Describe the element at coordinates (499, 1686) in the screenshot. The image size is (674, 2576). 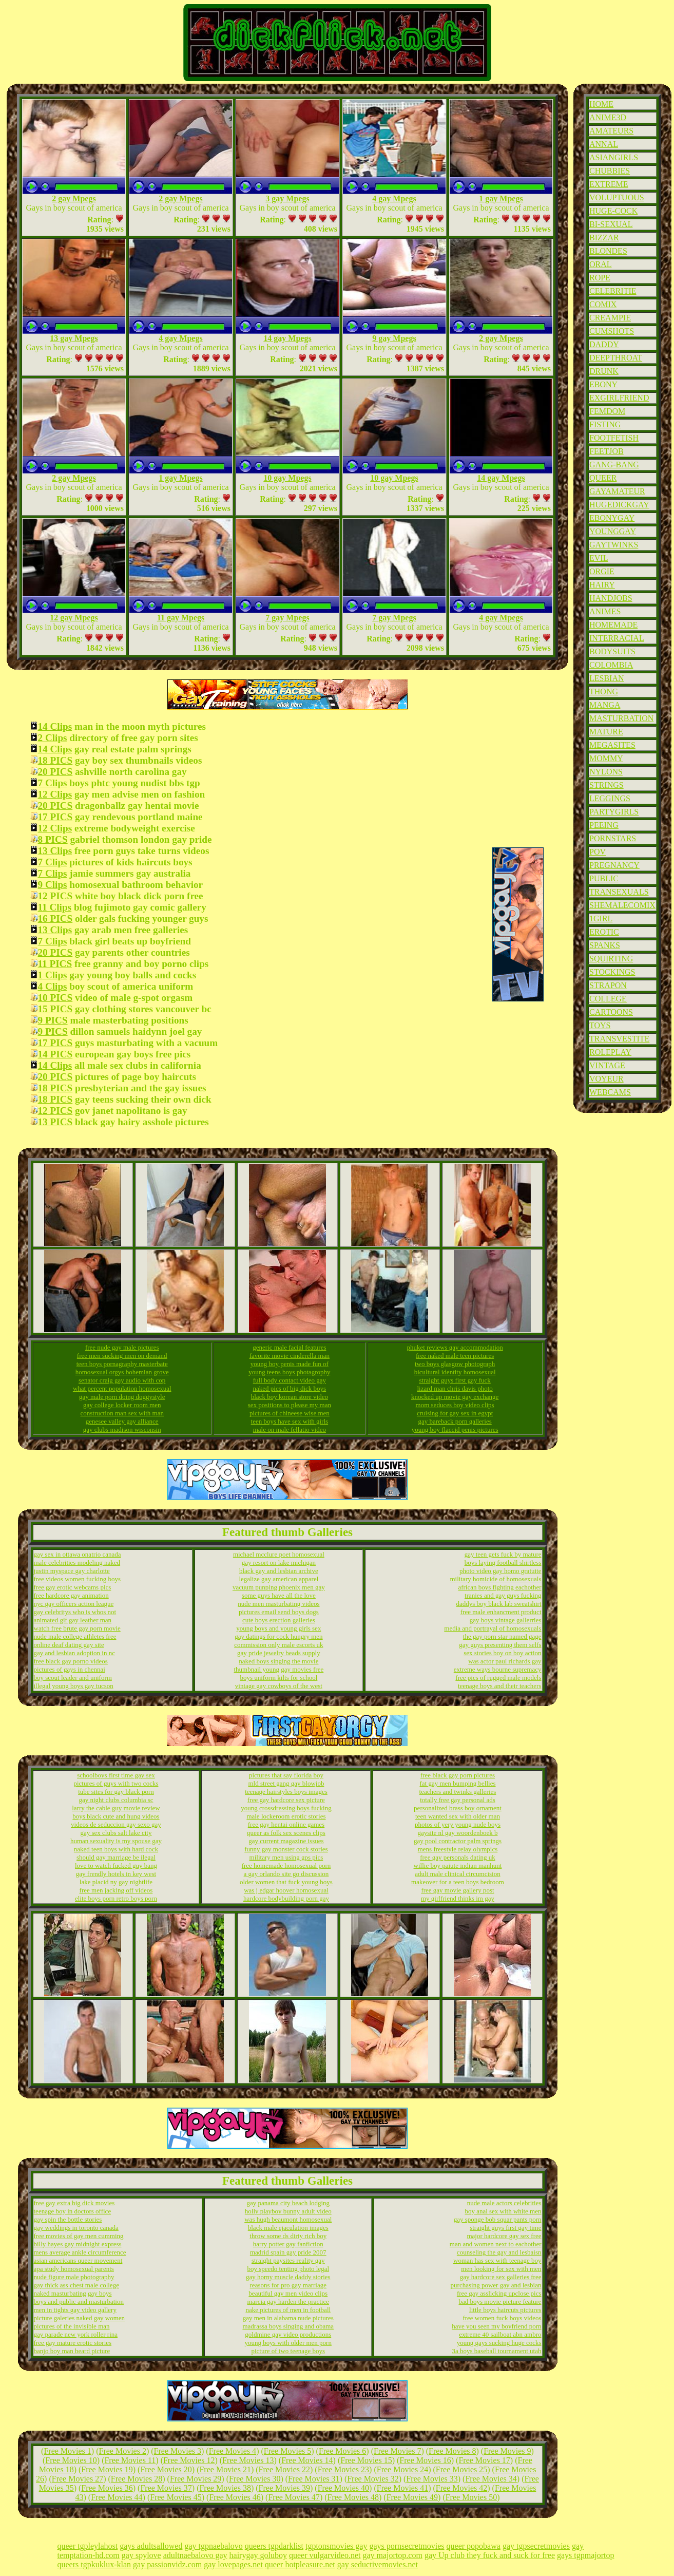
I see `teenage boys and their teachers` at that location.